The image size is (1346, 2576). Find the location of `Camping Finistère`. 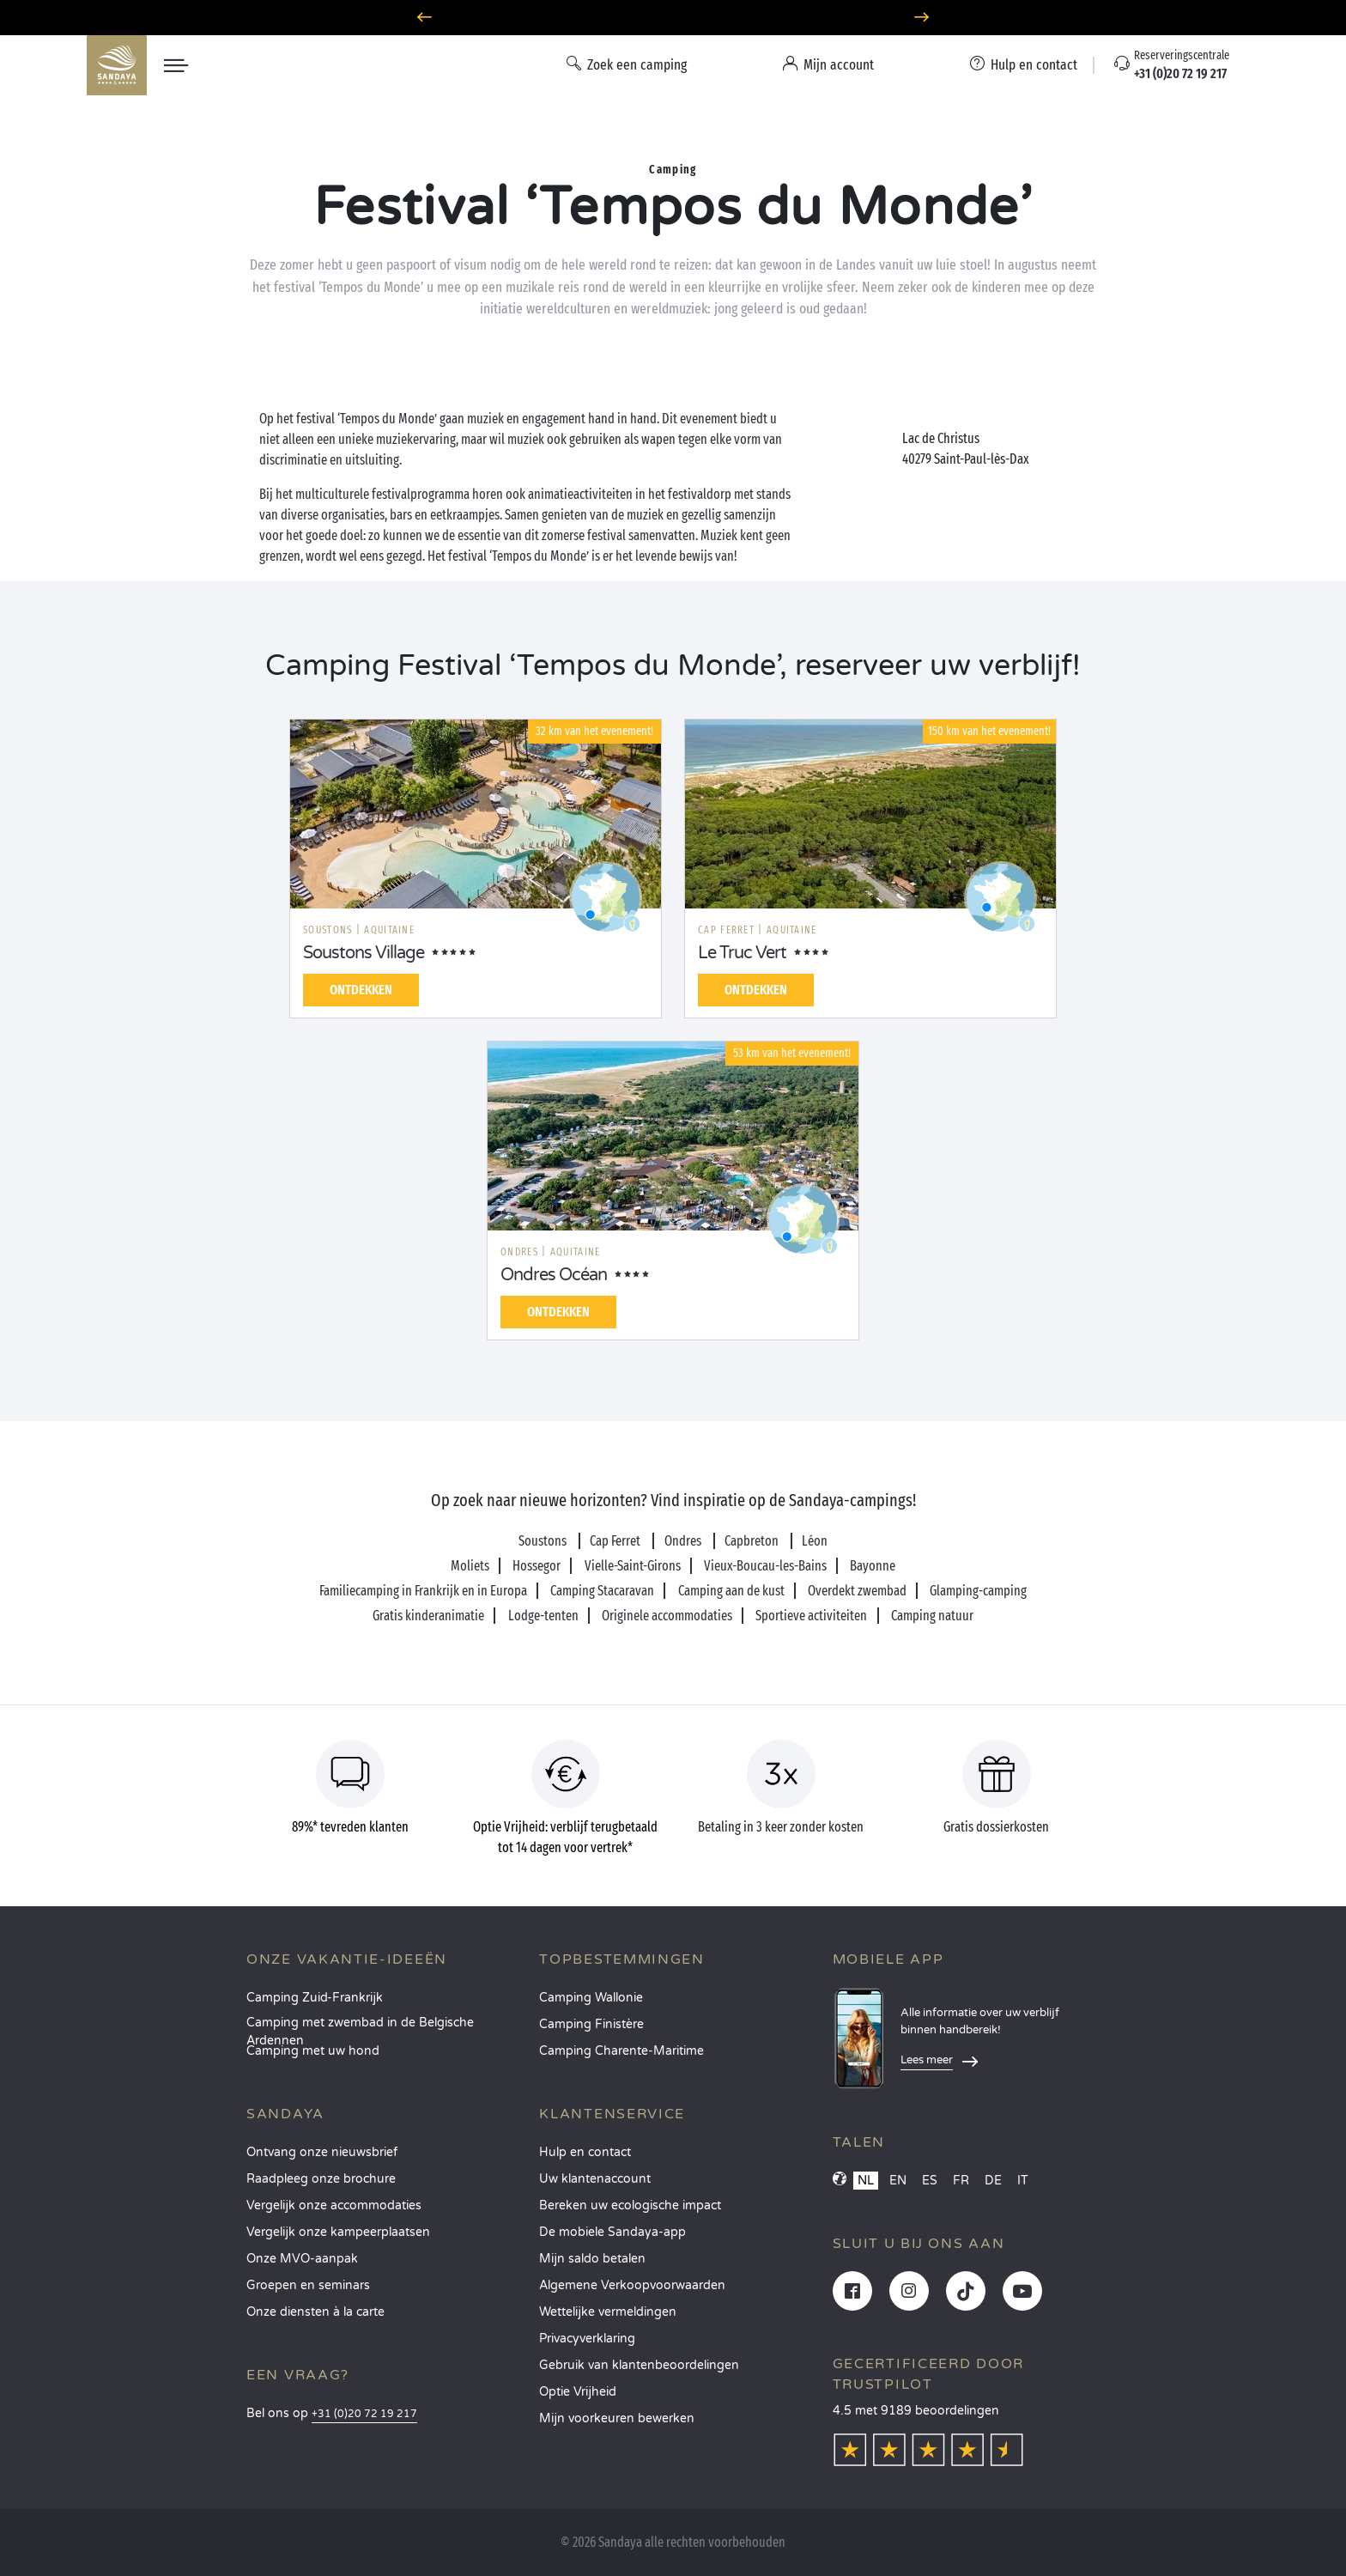

Camping Finistère is located at coordinates (591, 2024).